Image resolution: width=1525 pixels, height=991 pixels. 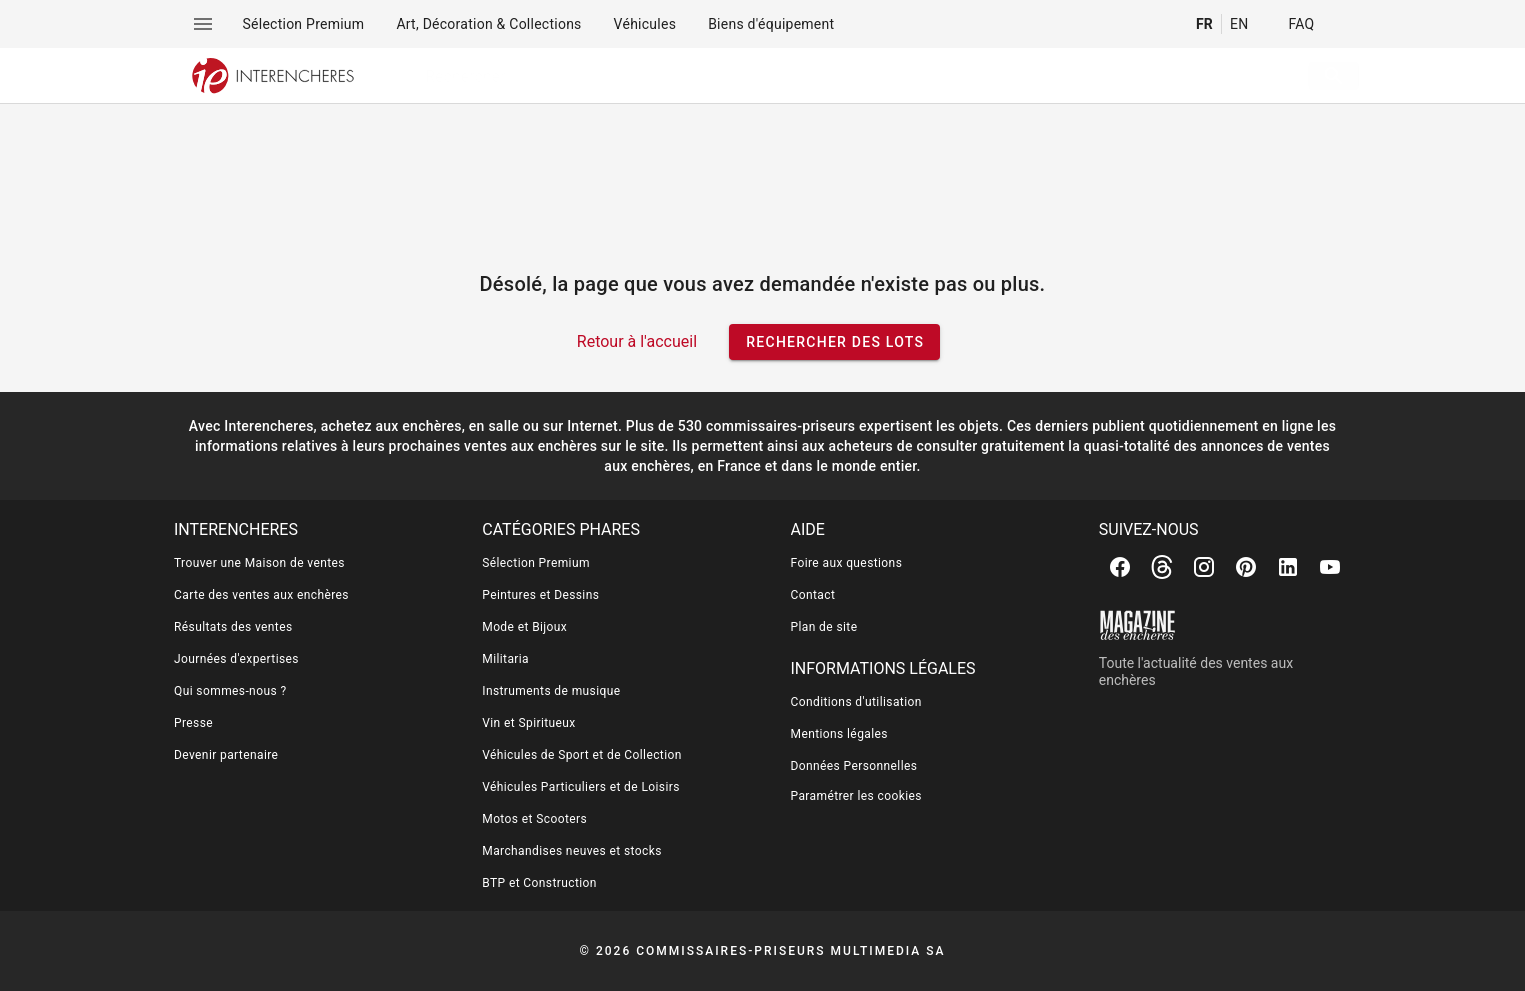 I want to click on [menuitem], so click(x=304, y=24).